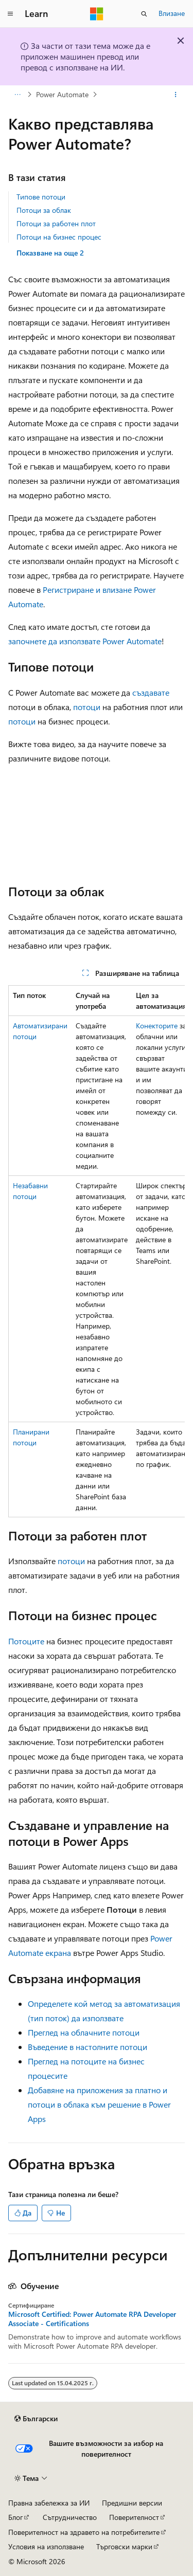 This screenshot has width=193, height=2576. Describe the element at coordinates (26, 1641) in the screenshot. I see `Потоците` at that location.